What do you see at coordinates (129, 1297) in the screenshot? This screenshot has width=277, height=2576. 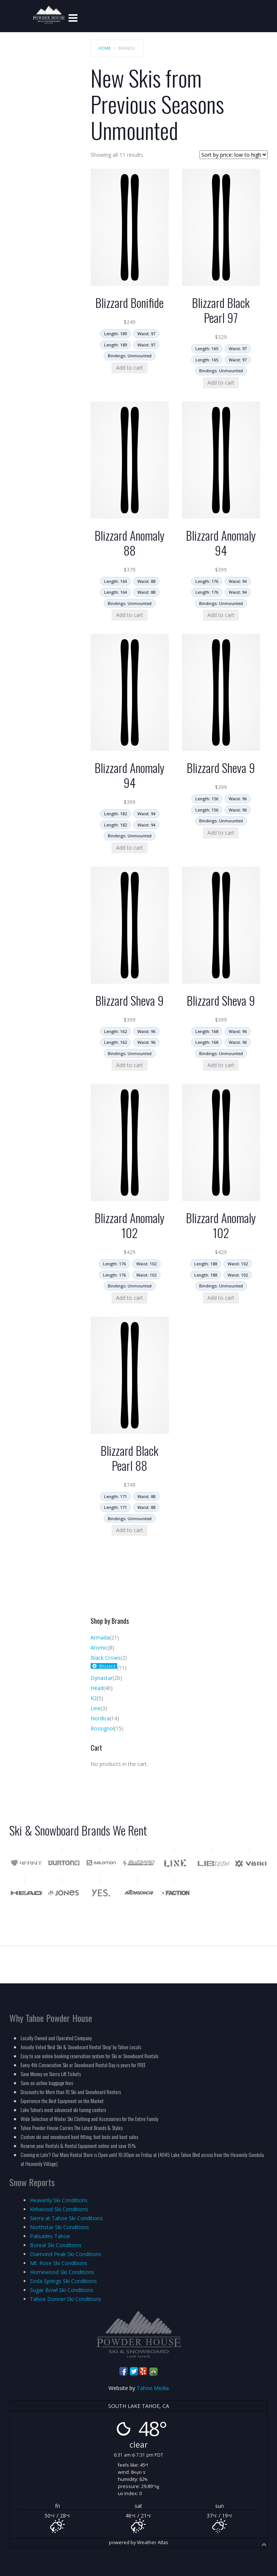 I see `Add to cart [Add to cart: “Blizzard Anomaly 102”]` at bounding box center [129, 1297].